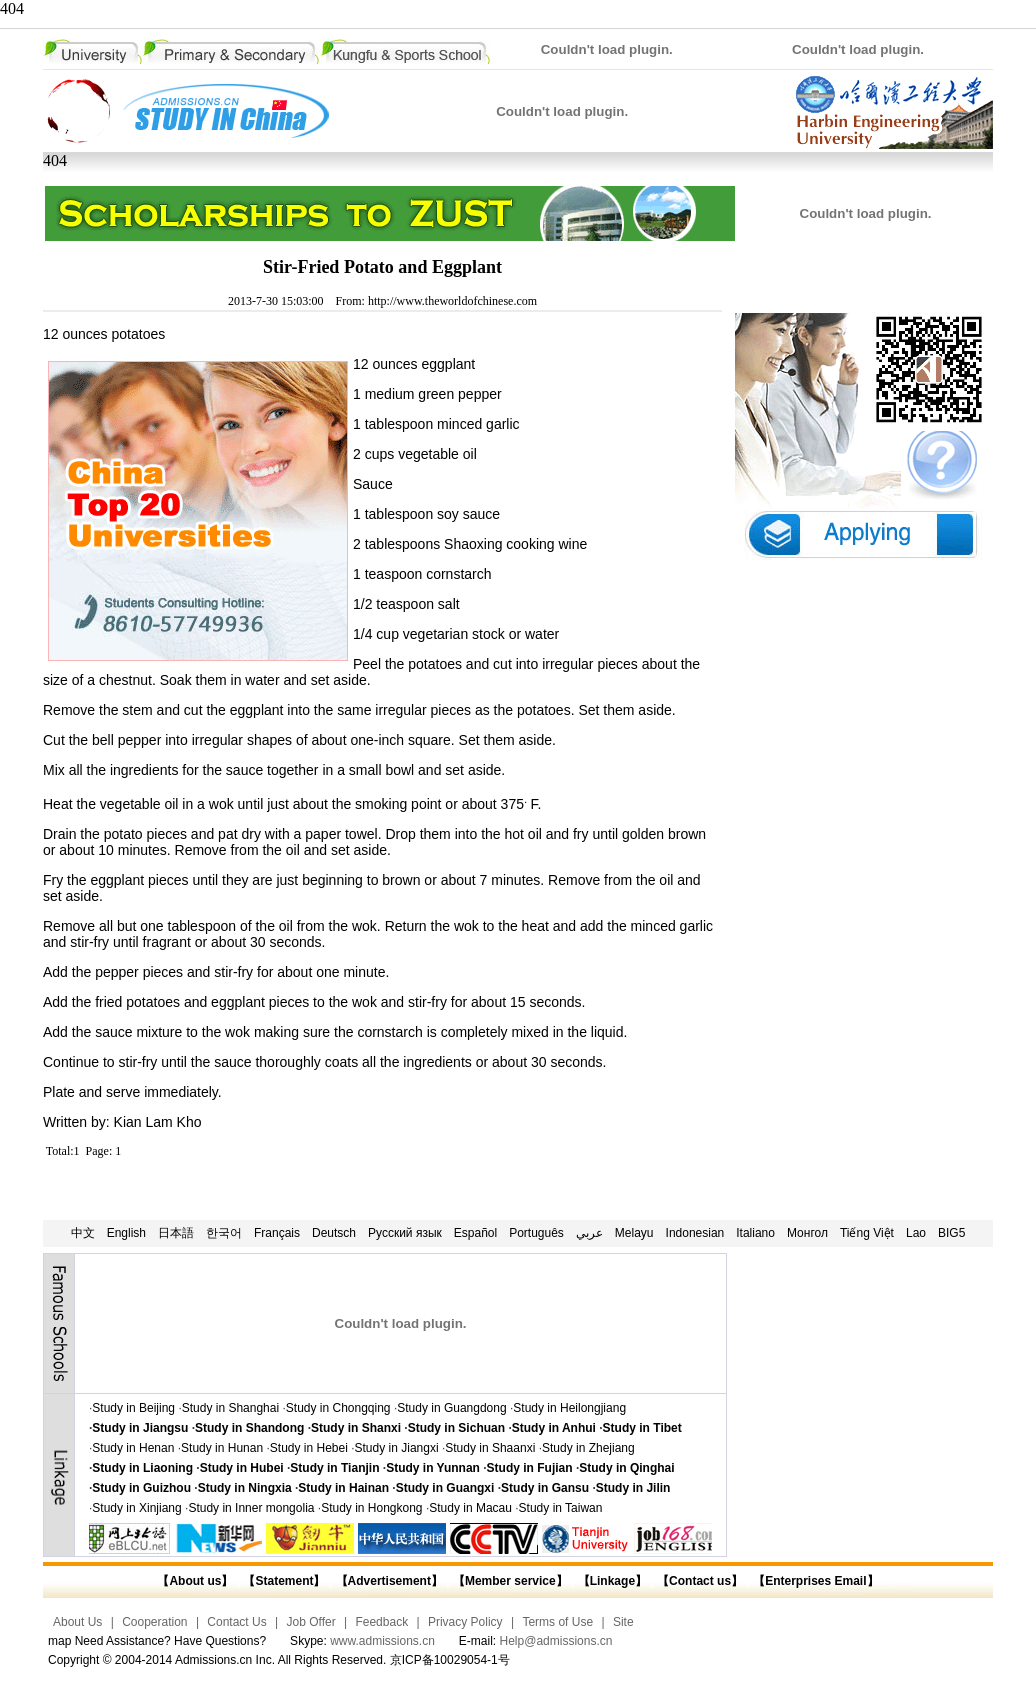  What do you see at coordinates (490, 1448) in the screenshot?
I see `Study in Shaanxi` at bounding box center [490, 1448].